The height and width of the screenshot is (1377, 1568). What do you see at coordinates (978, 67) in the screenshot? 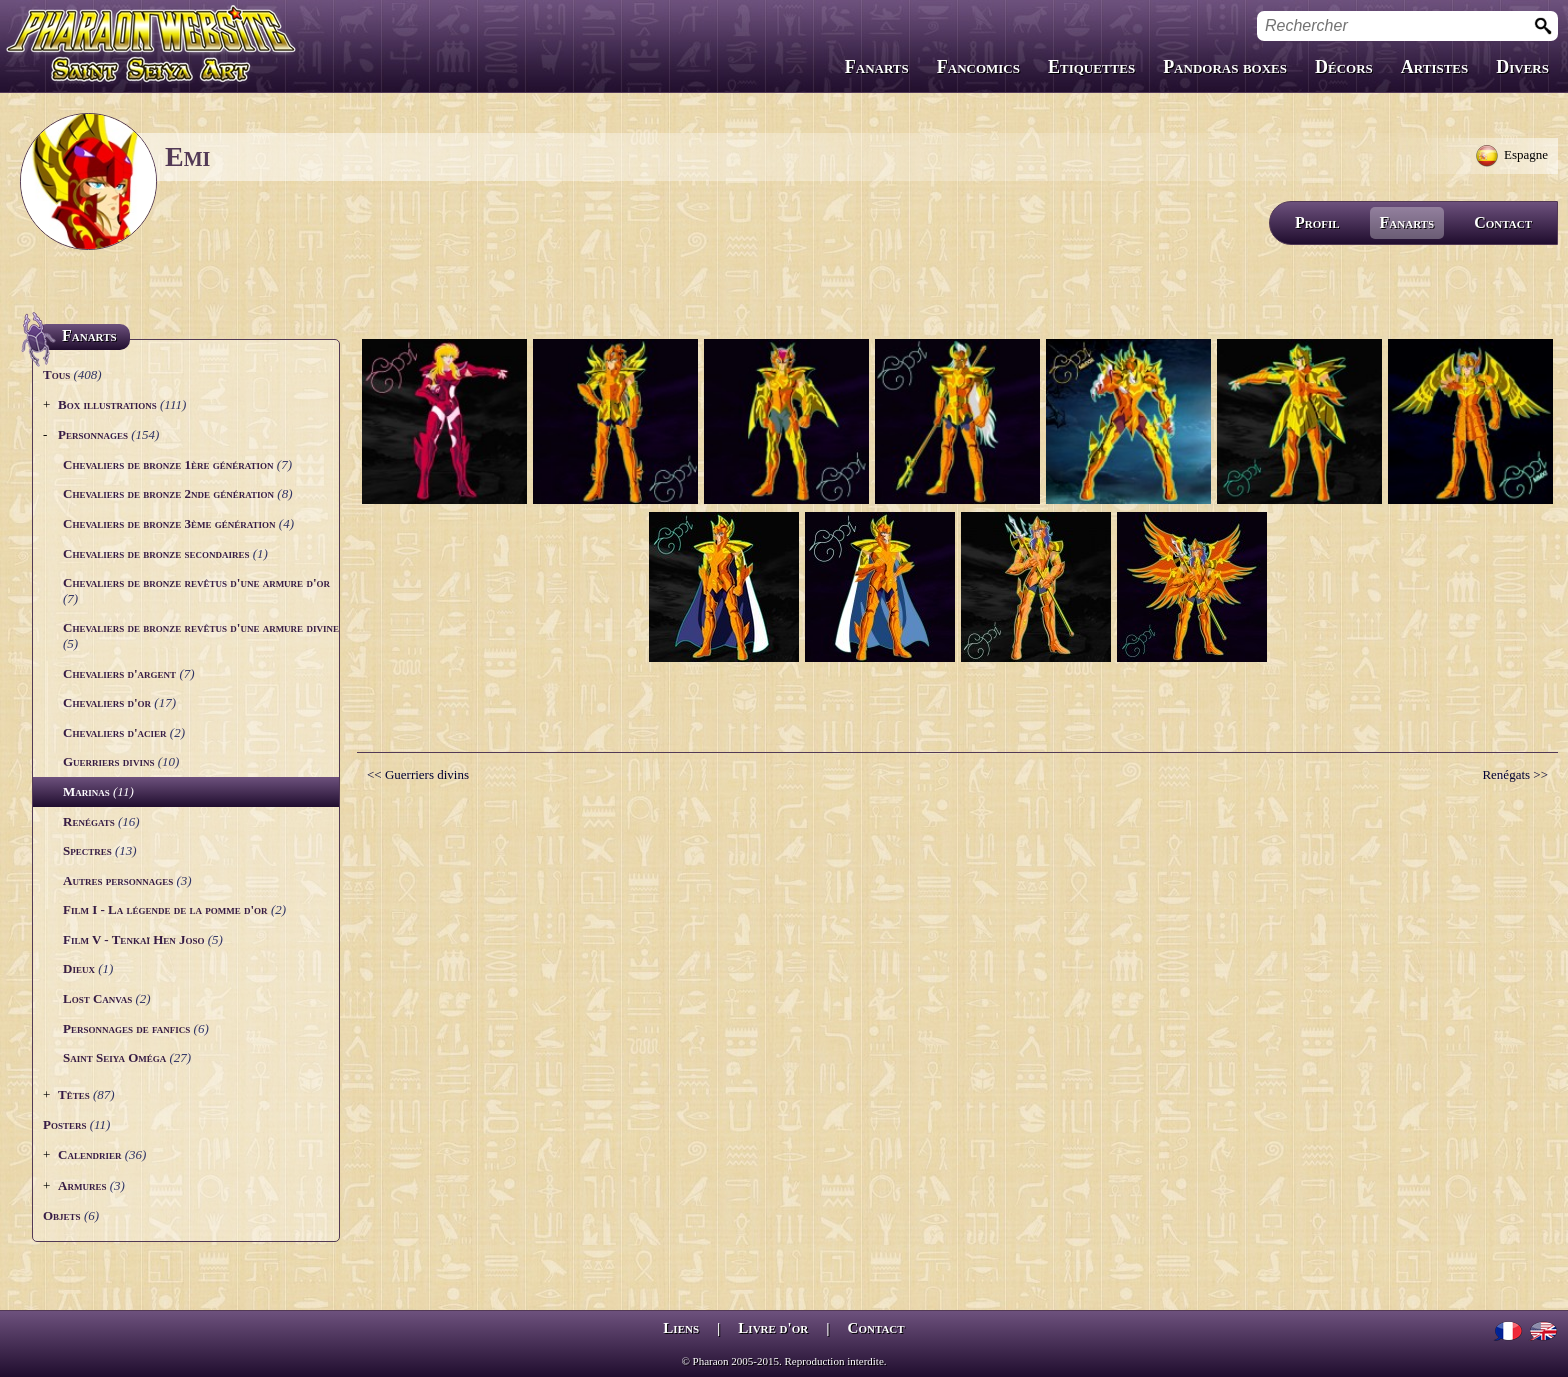
I see `Fancomics` at bounding box center [978, 67].